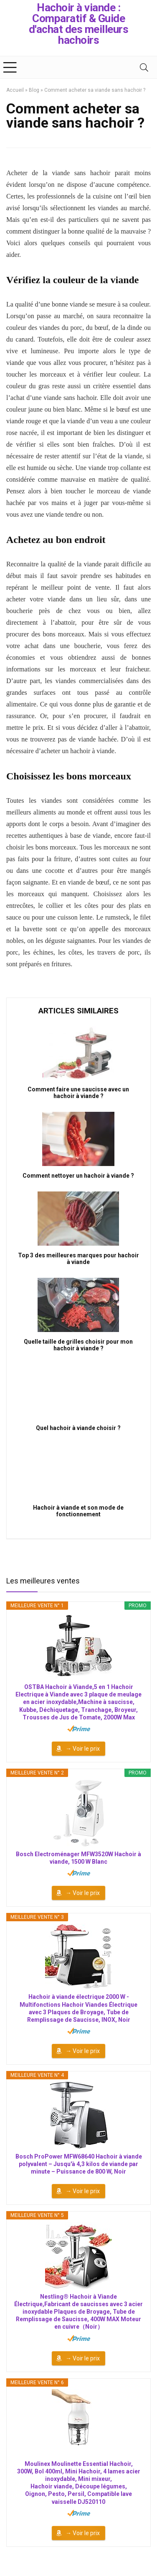 The height and width of the screenshot is (2576, 157). Describe the element at coordinates (78, 2164) in the screenshot. I see `Bosch ProPower MFW68640 Hachoir à viande polyvalent – Jusqu'à 4,3 kilos de viande par minute – Puissance de 800 W, Noir` at that location.